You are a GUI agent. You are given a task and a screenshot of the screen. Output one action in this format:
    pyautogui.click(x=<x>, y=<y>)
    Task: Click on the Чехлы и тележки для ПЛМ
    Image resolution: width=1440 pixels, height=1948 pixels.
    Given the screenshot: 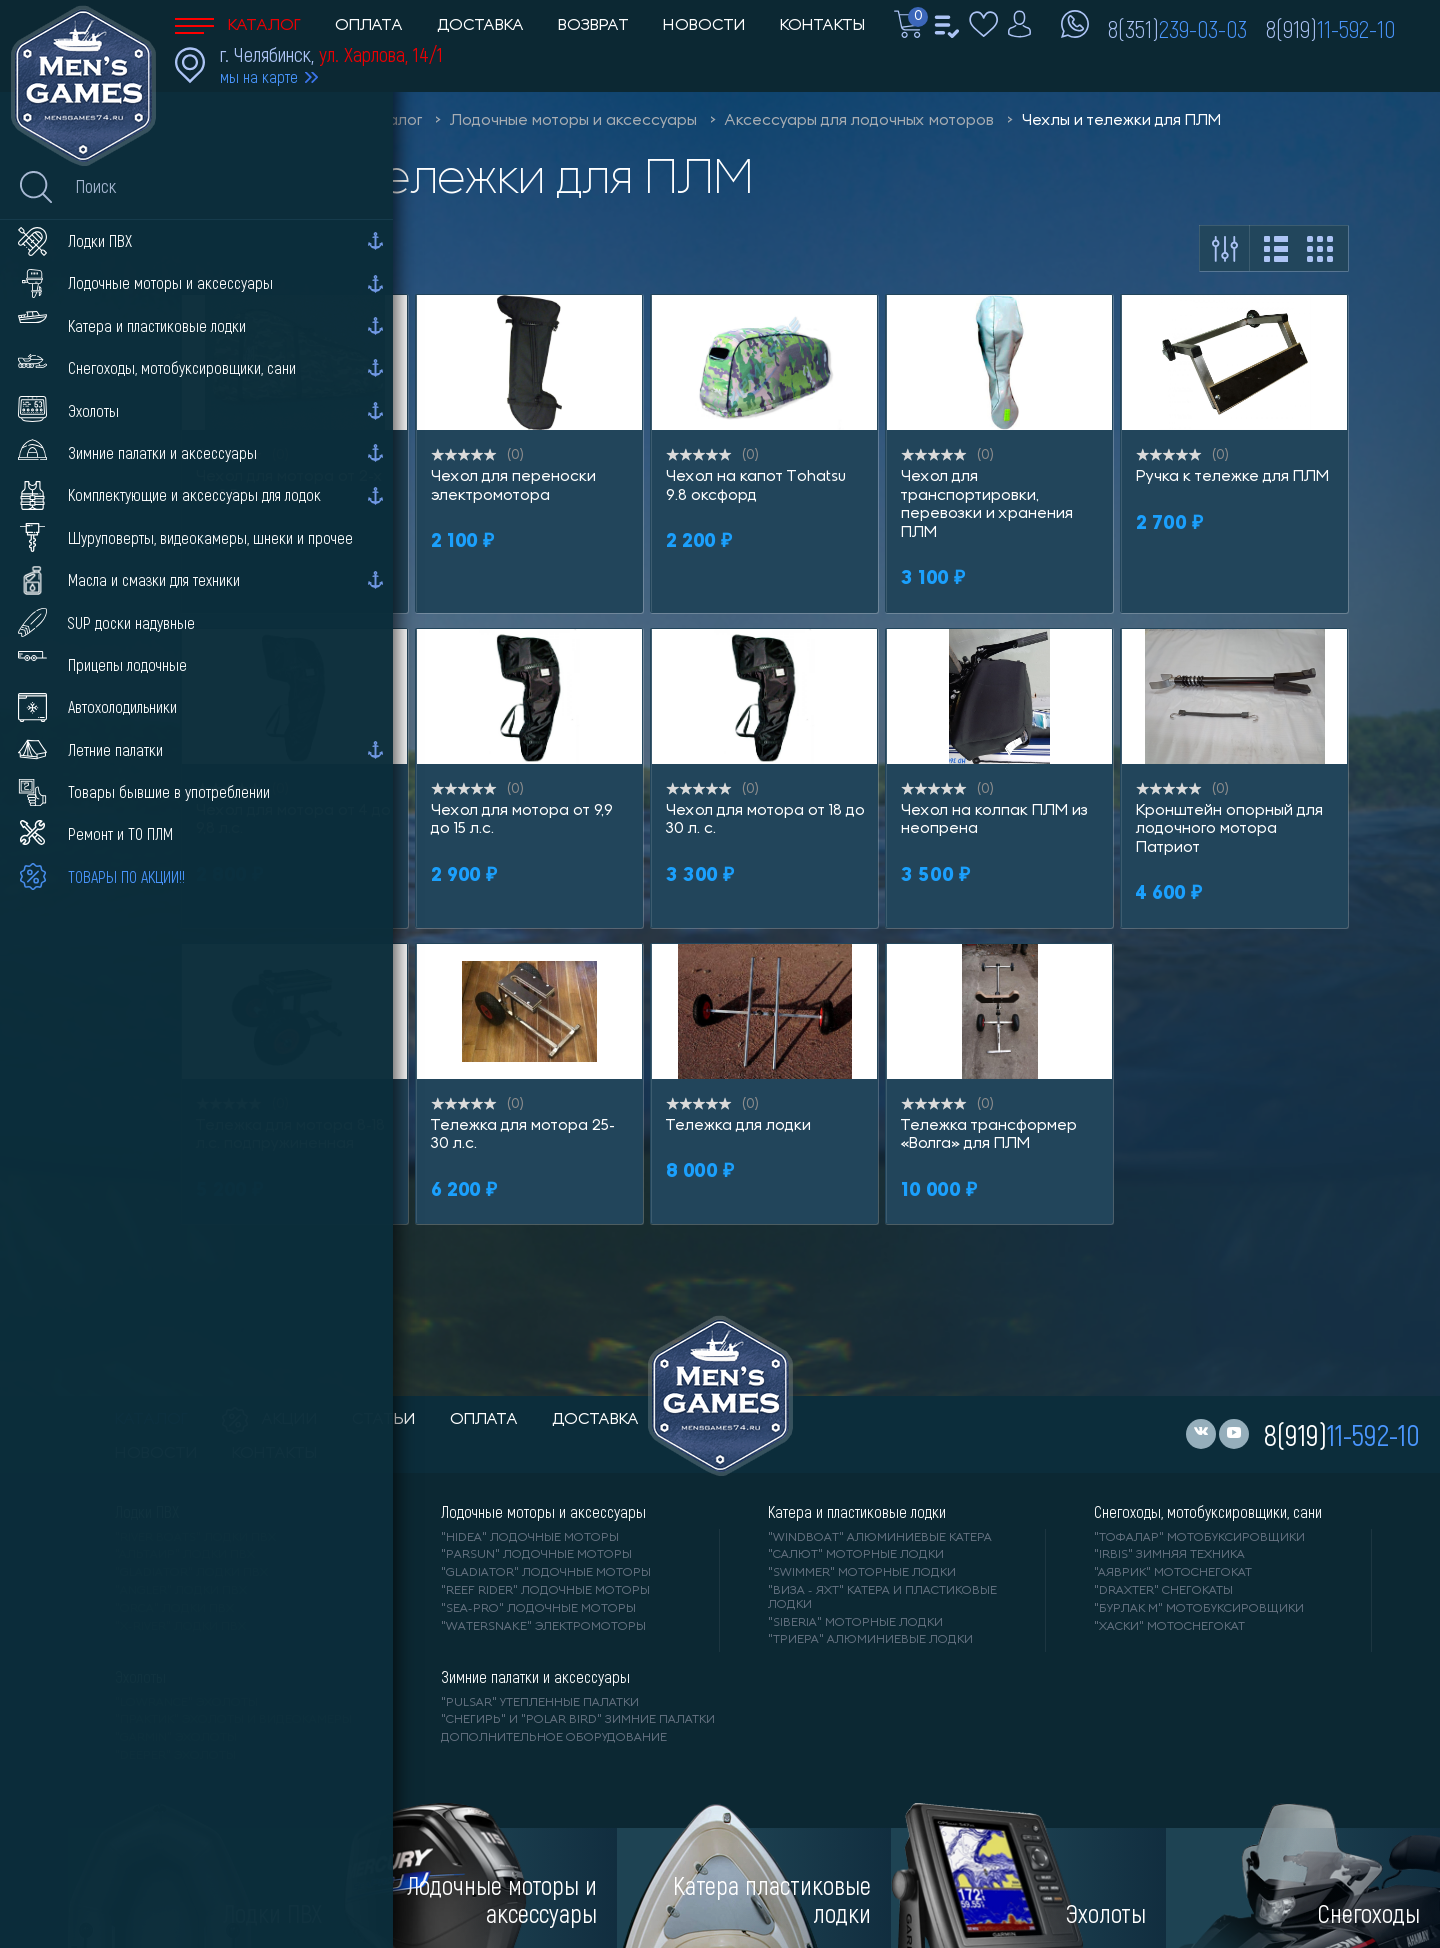 What is the action you would take?
    pyautogui.click(x=1121, y=121)
    